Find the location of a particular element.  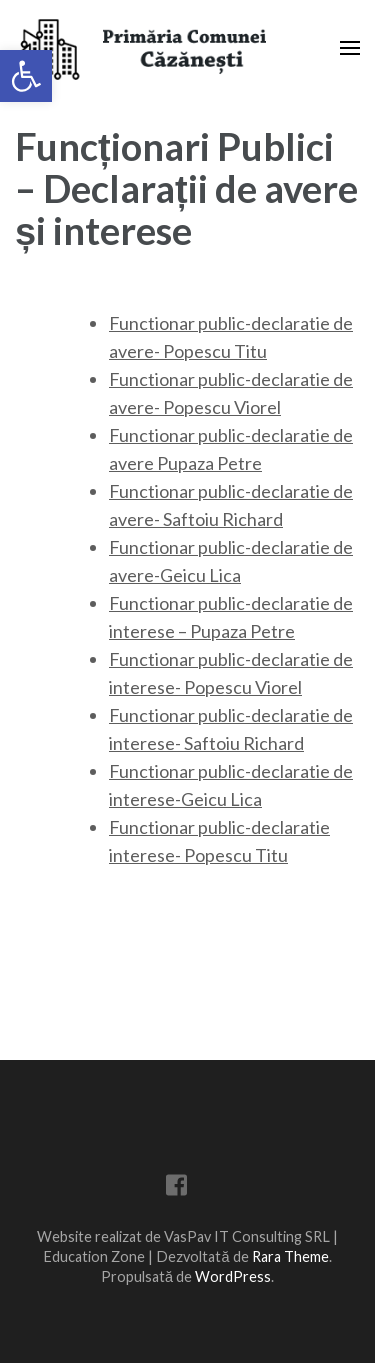

WordPress is located at coordinates (233, 1276).